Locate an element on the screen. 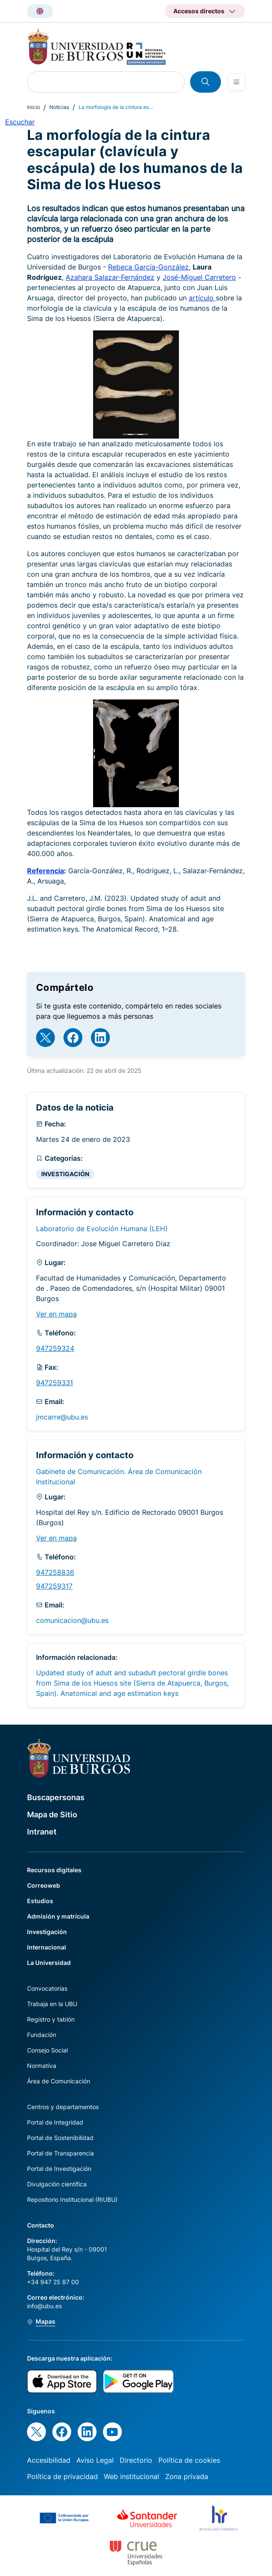 This screenshot has height=2576, width=272. Portal de Investigación is located at coordinates (59, 2168).